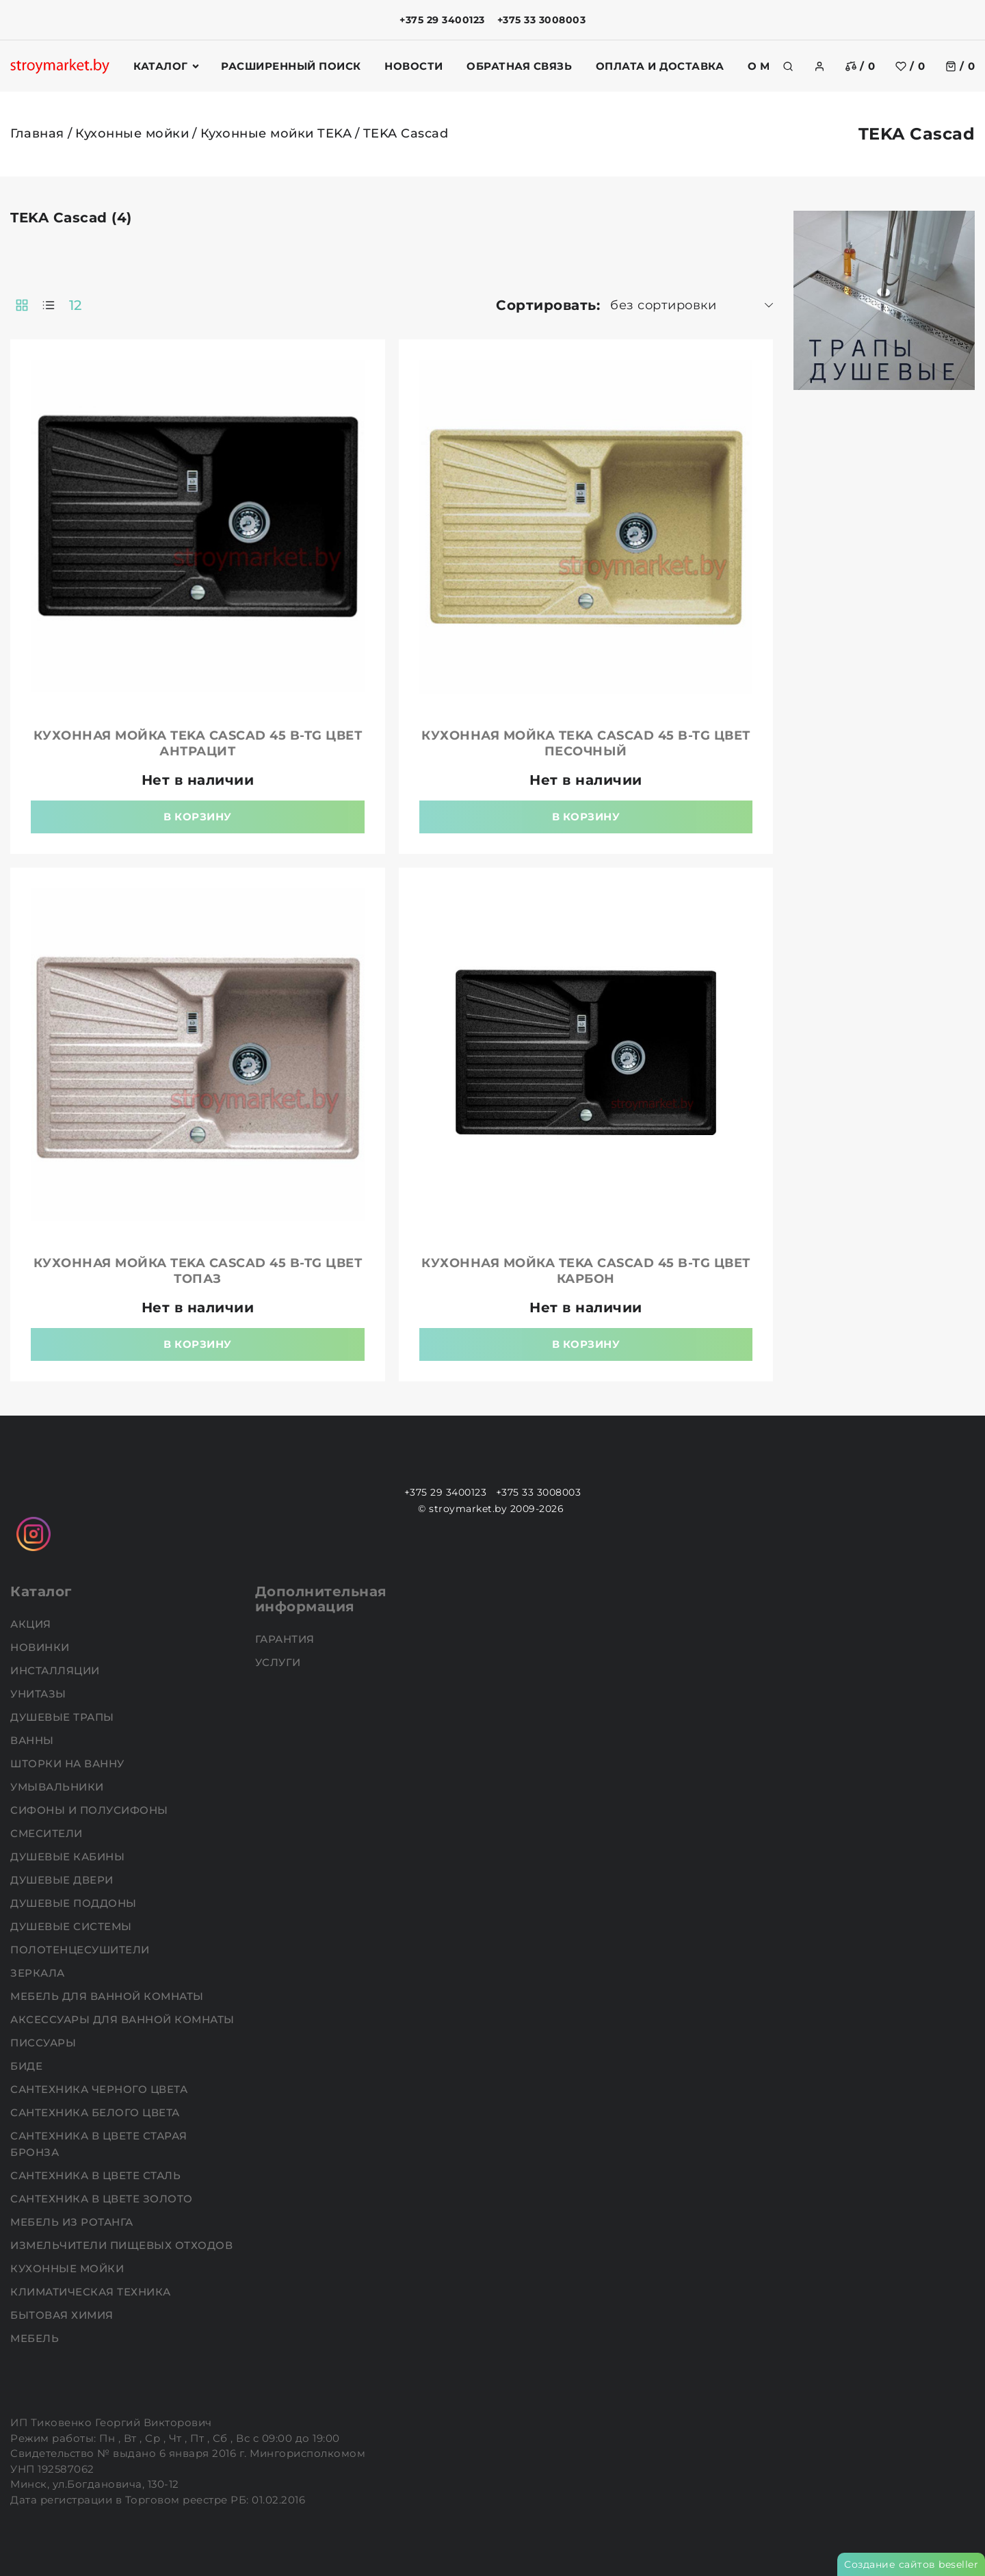 The width and height of the screenshot is (985, 2576). Describe the element at coordinates (279, 1662) in the screenshot. I see `Услуги` at that location.